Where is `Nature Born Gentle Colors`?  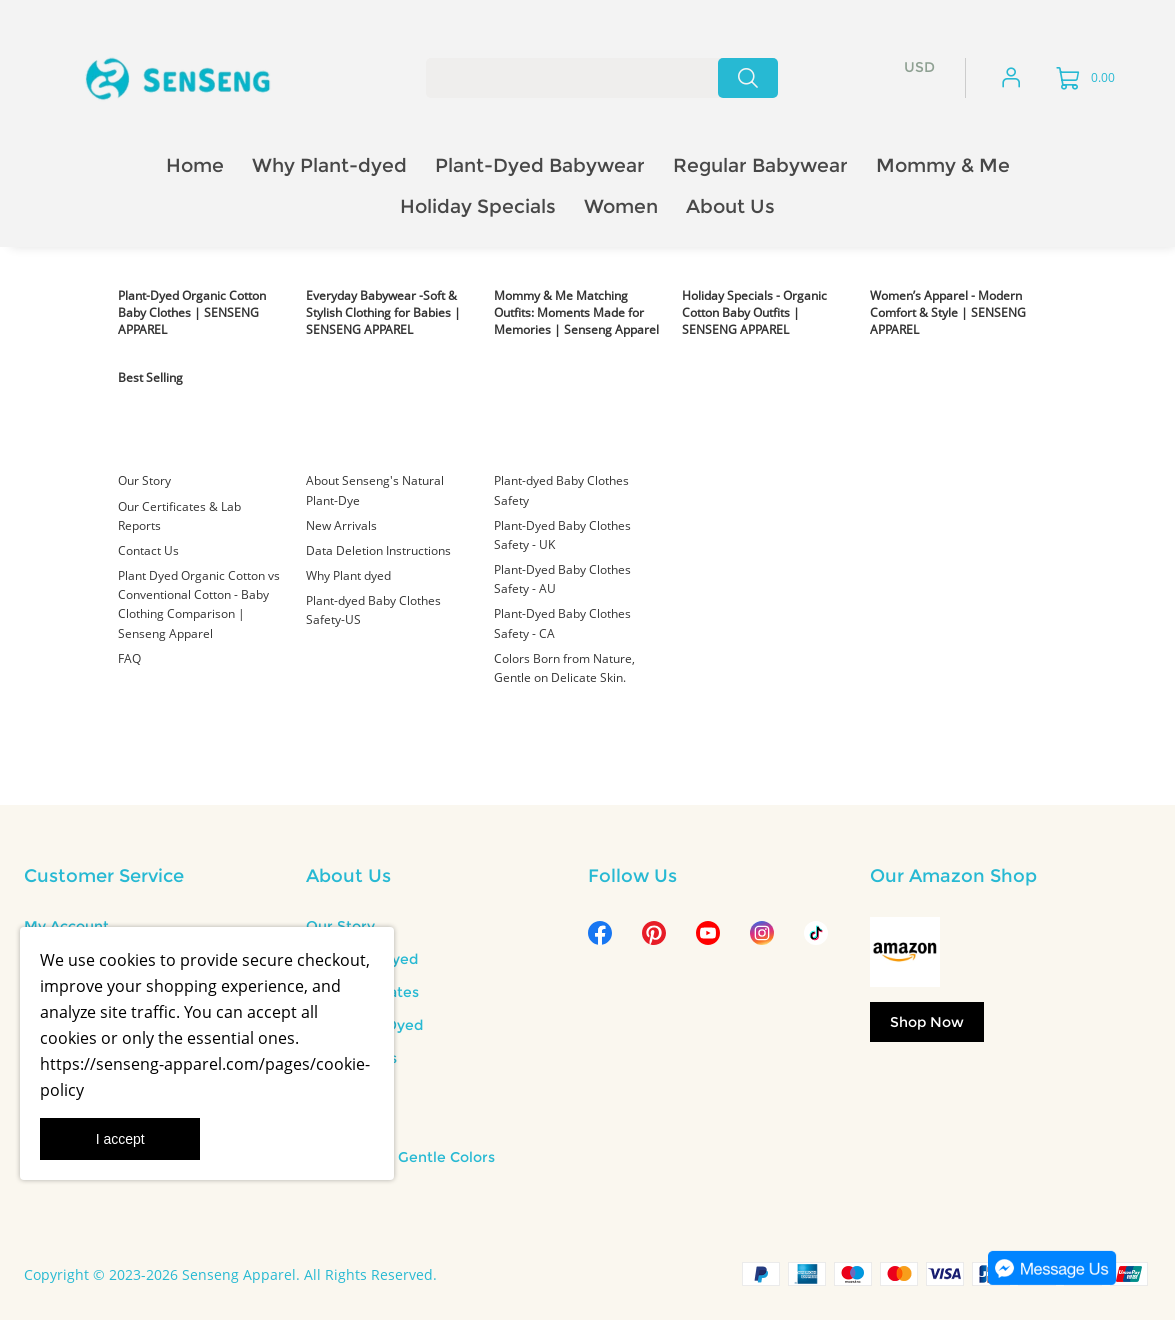 Nature Born Gentle Colors is located at coordinates (400, 1157).